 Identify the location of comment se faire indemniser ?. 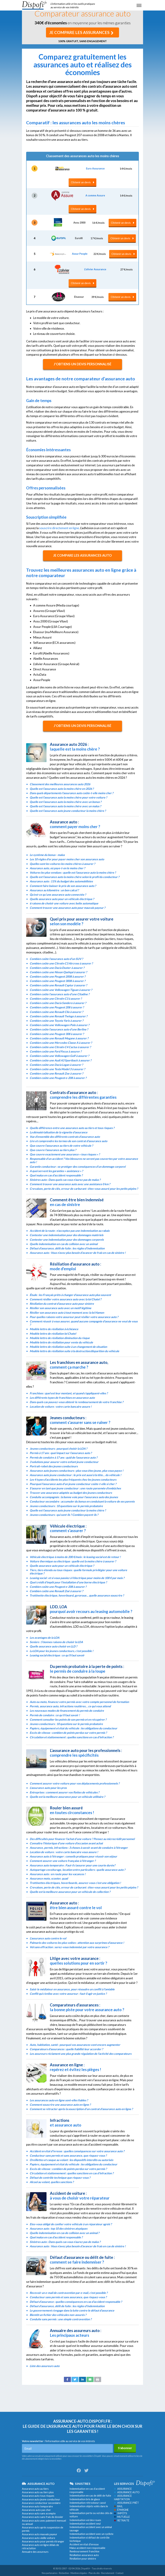
(82, 2259).